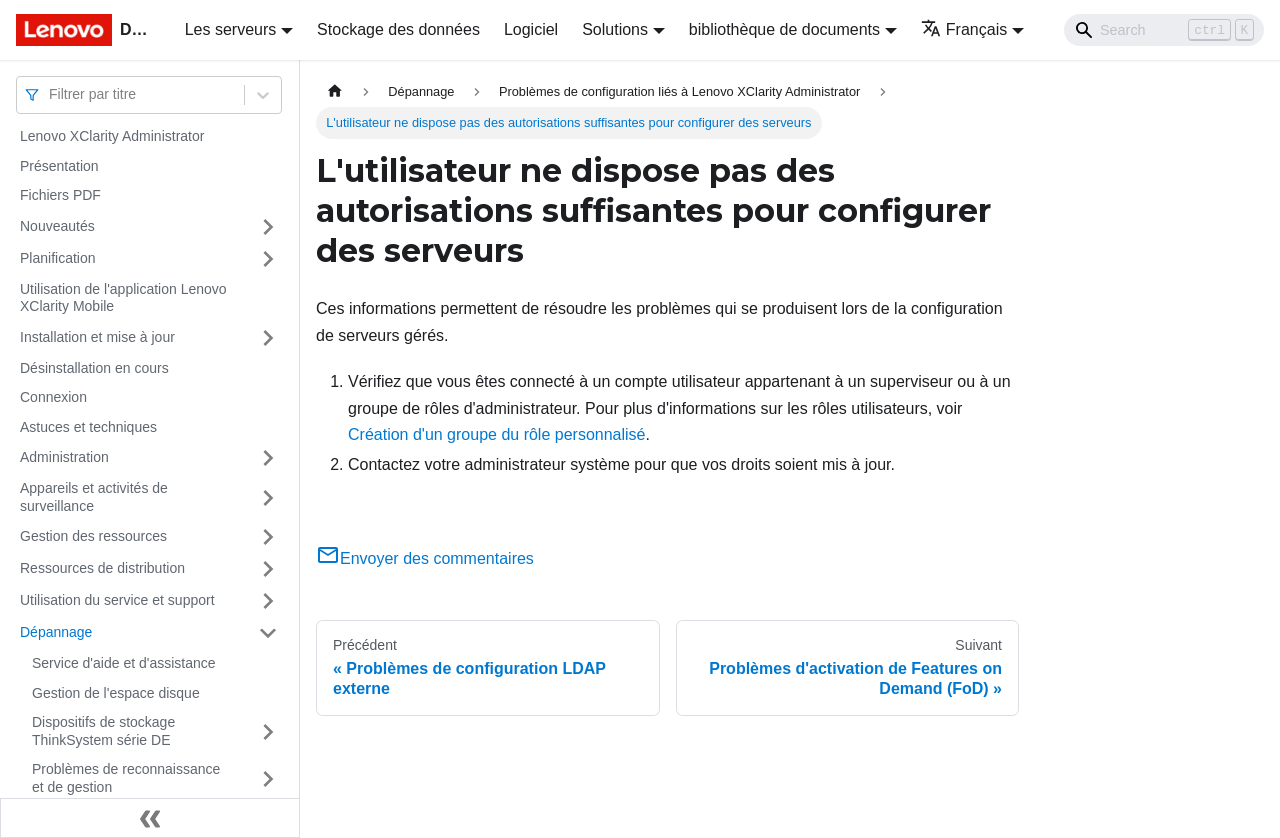 The width and height of the screenshot is (1280, 838). What do you see at coordinates (150, 818) in the screenshot?
I see `[Réduire le menu latéral]` at bounding box center [150, 818].